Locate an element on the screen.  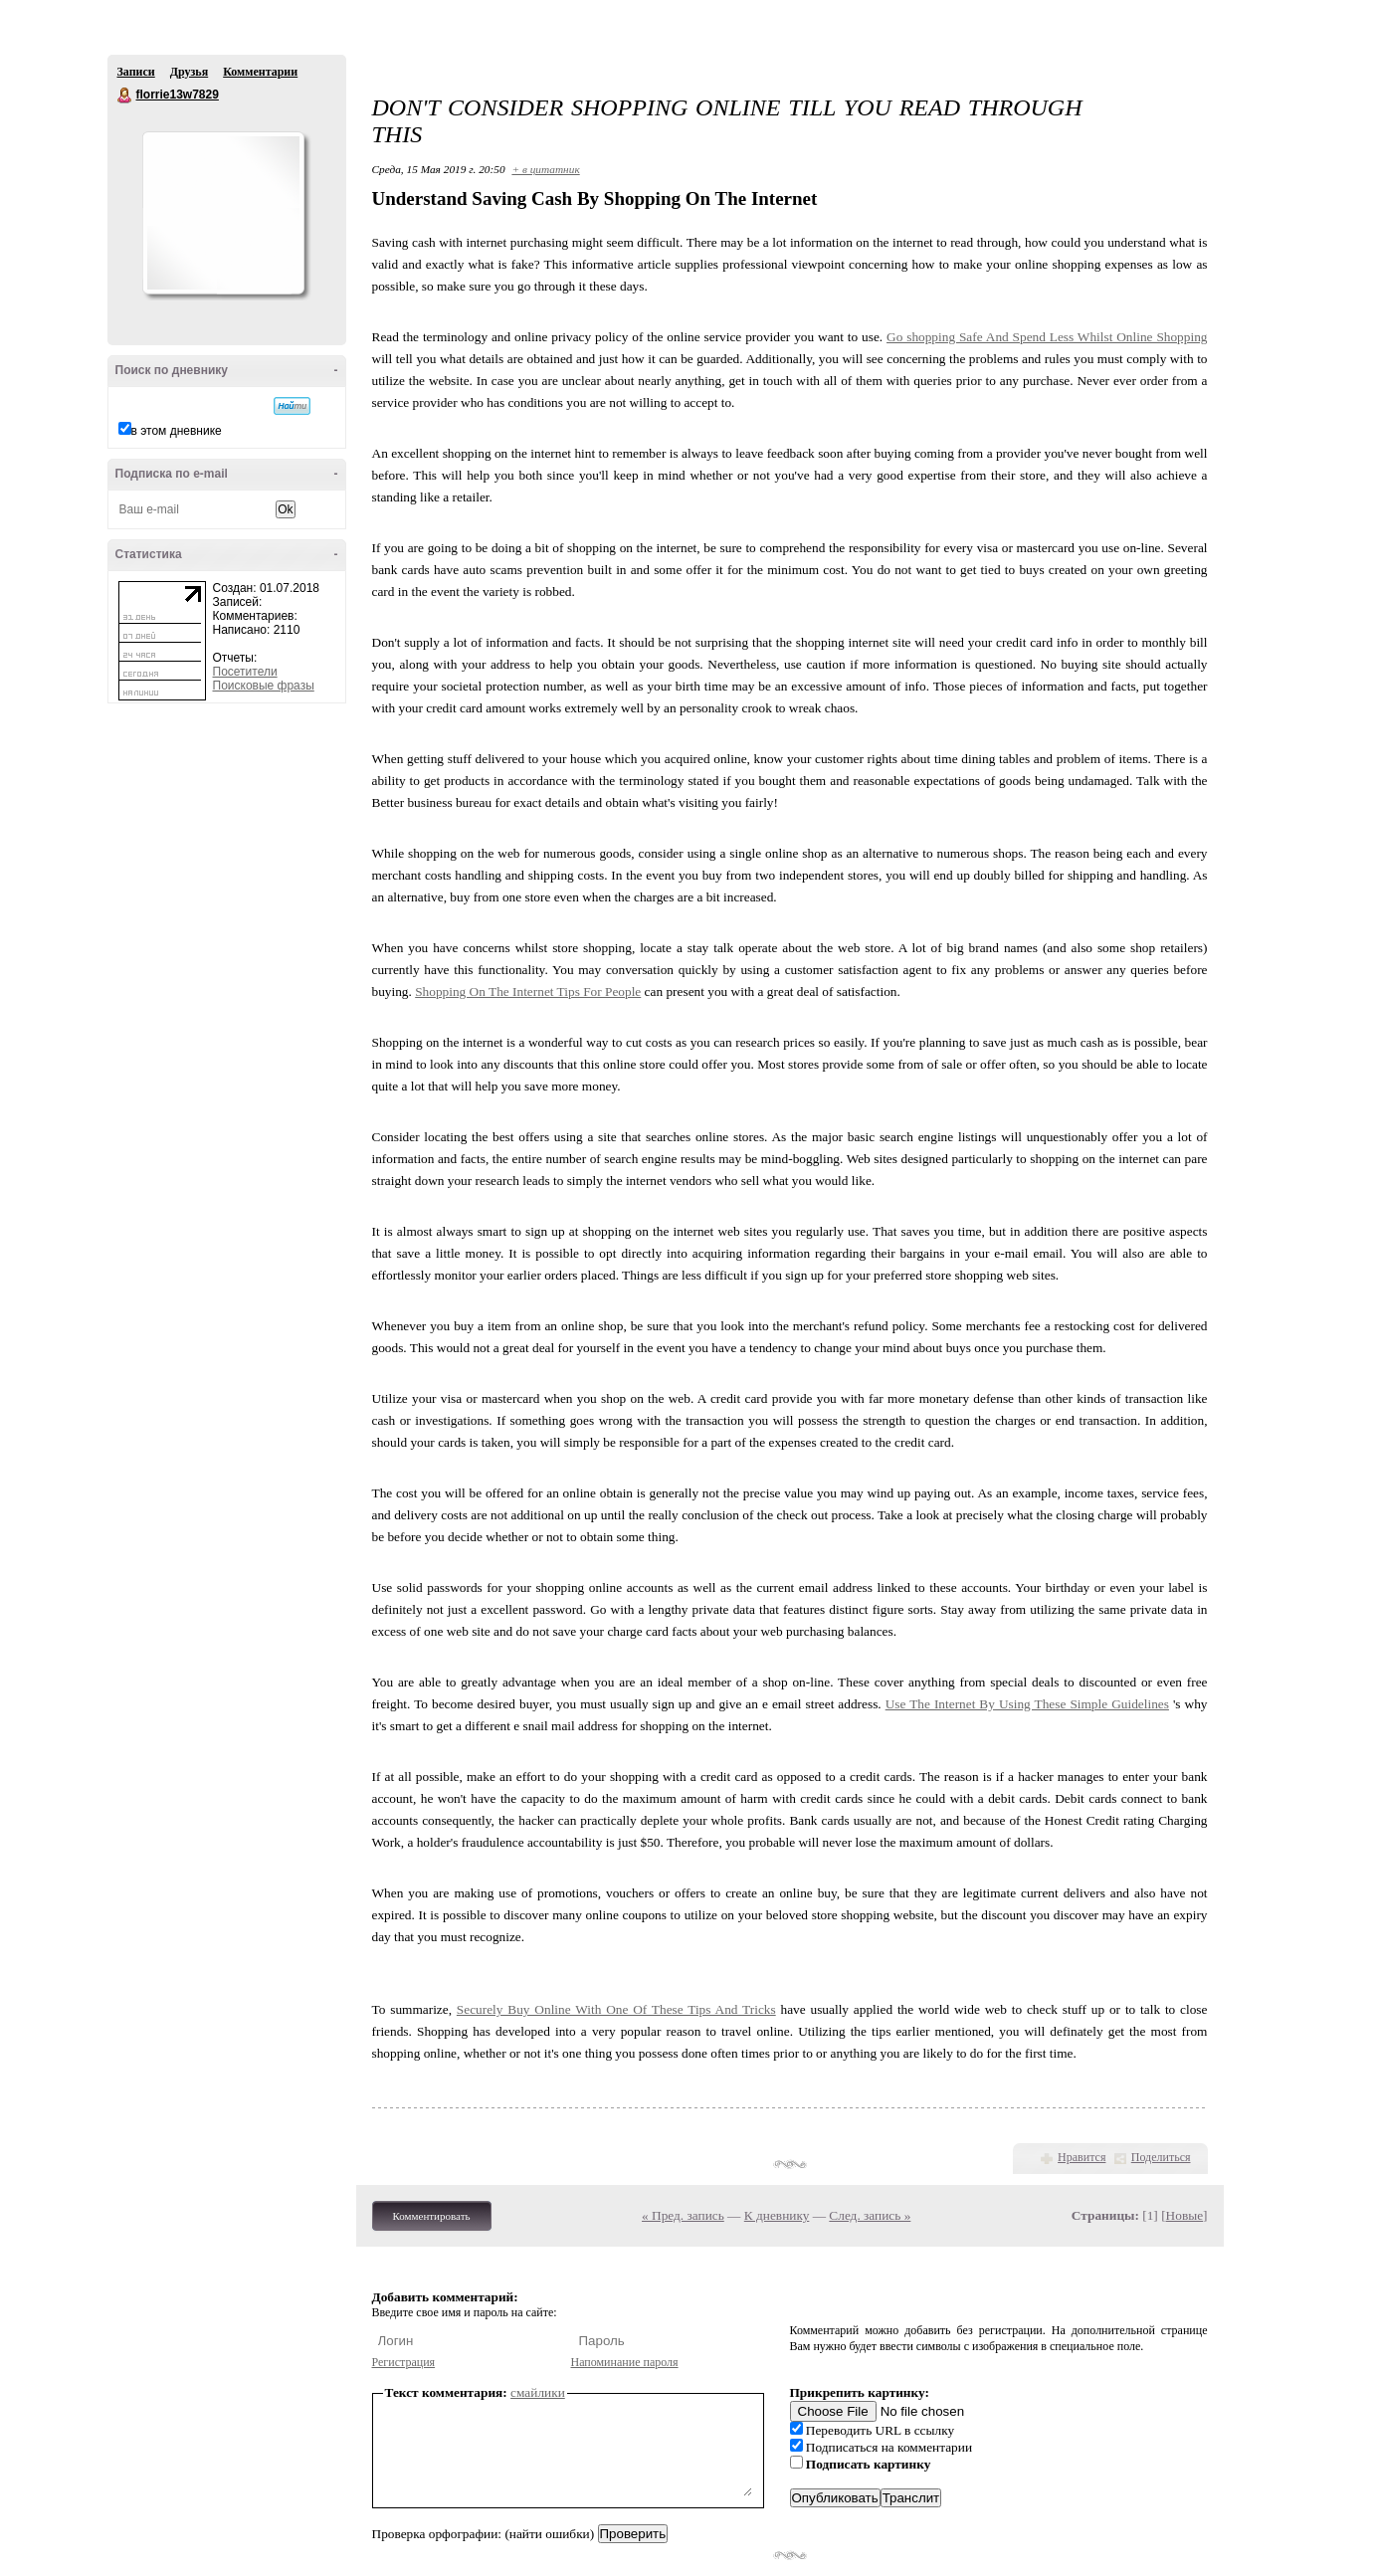
Shopping On The Internet Tips For People is located at coordinates (528, 991).